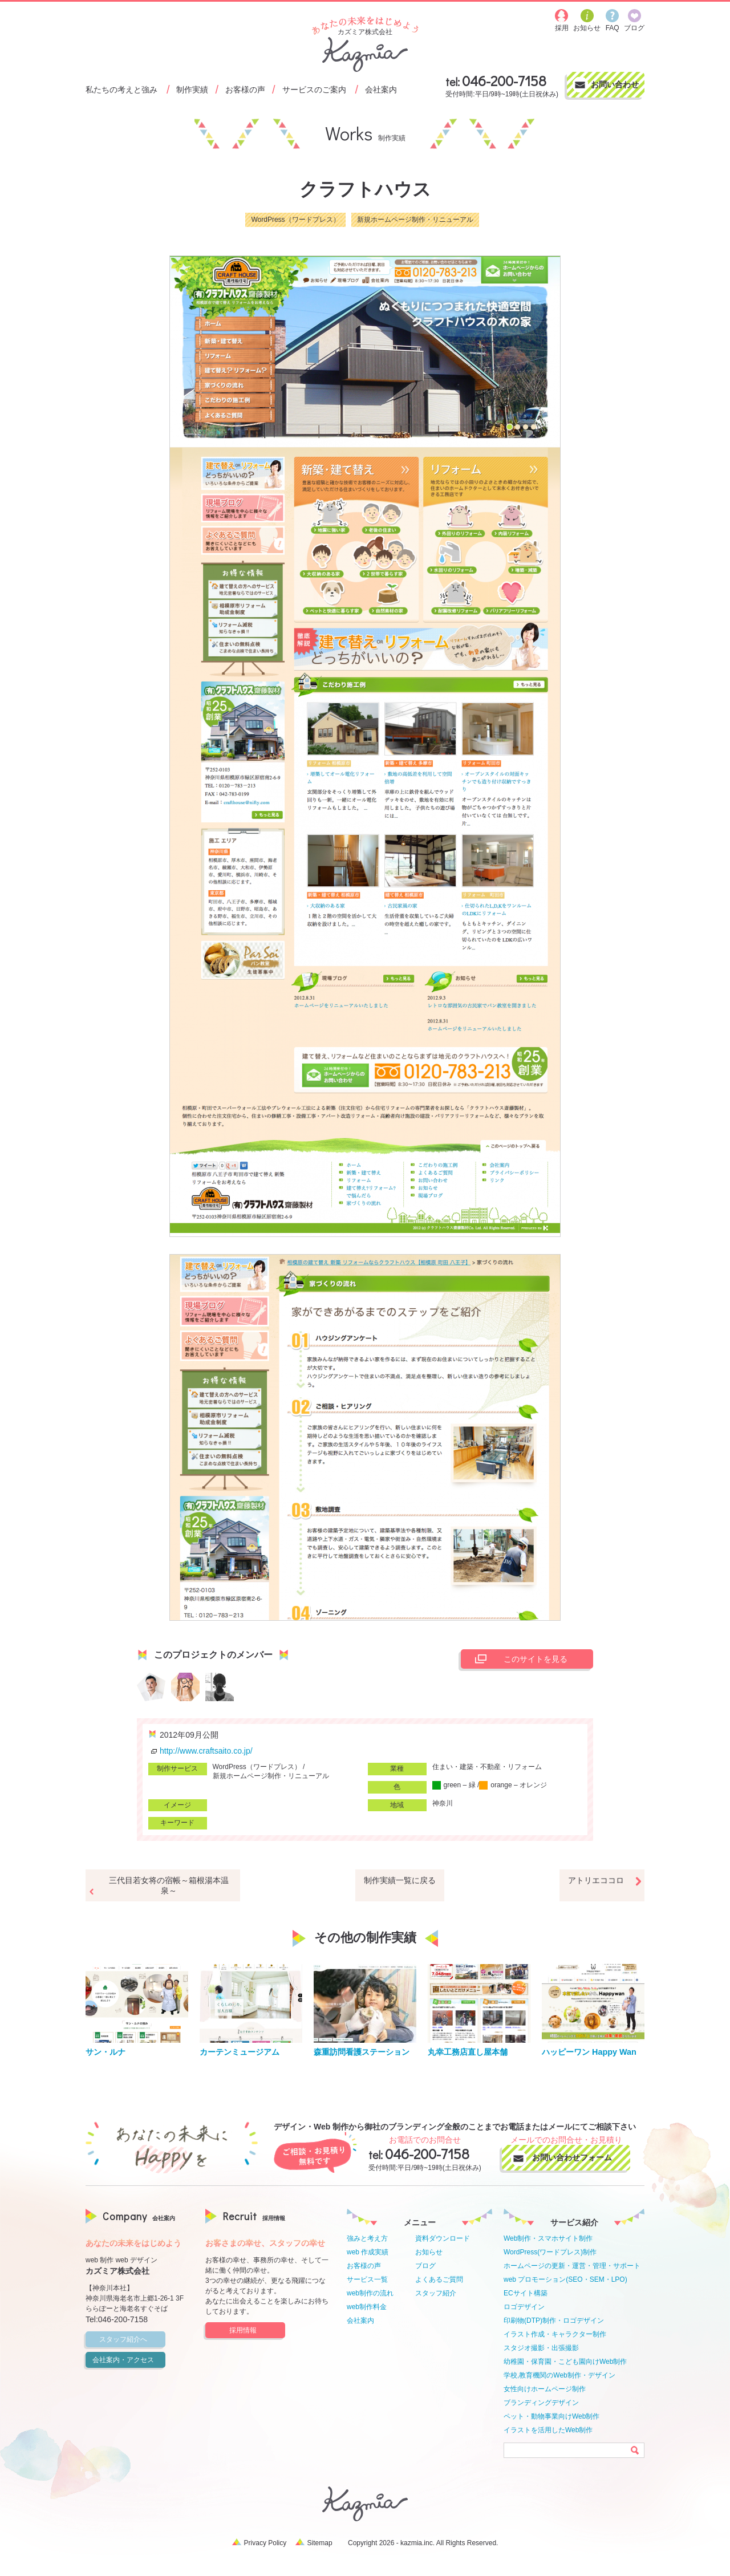  What do you see at coordinates (400, 1880) in the screenshot?
I see `制作実績一覧に戻る` at bounding box center [400, 1880].